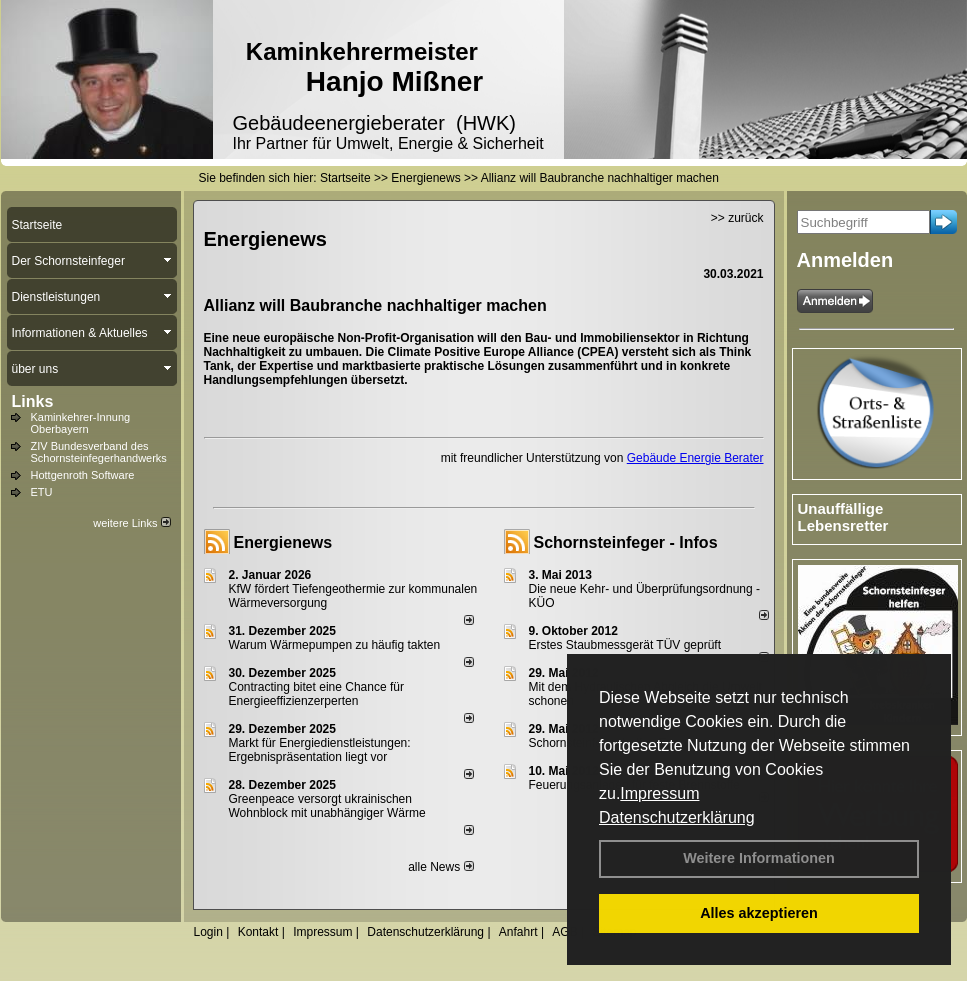 The height and width of the screenshot is (981, 967). I want to click on Contracting bitet eine Chance für Energieeffizienzerperten, so click(316, 694).